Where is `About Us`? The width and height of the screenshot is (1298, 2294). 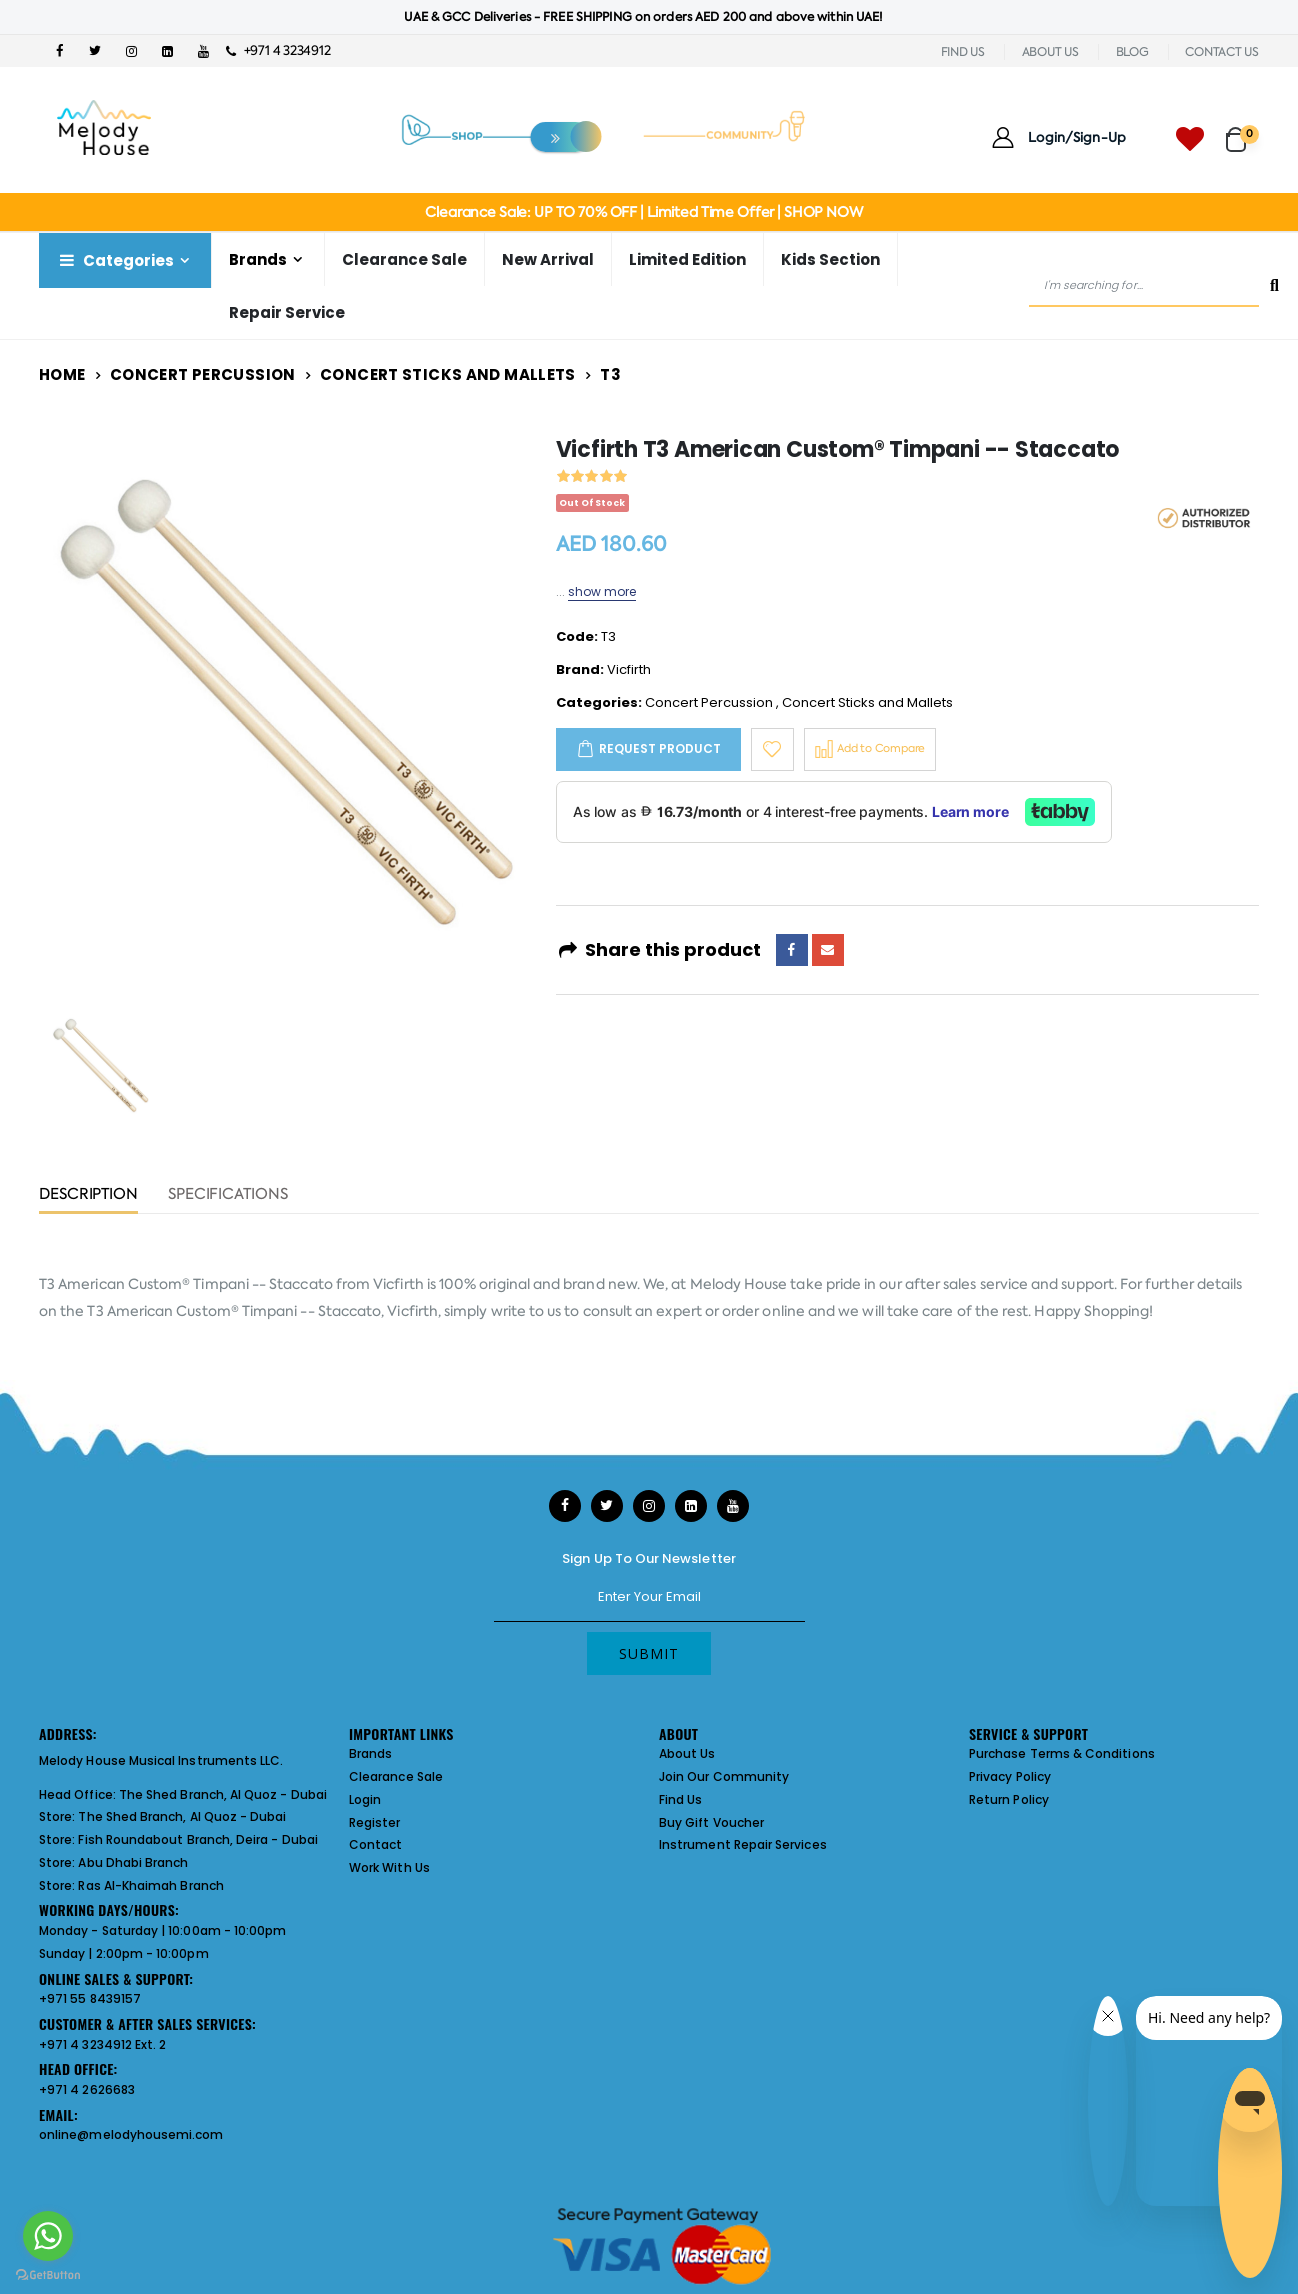 About Us is located at coordinates (687, 1753).